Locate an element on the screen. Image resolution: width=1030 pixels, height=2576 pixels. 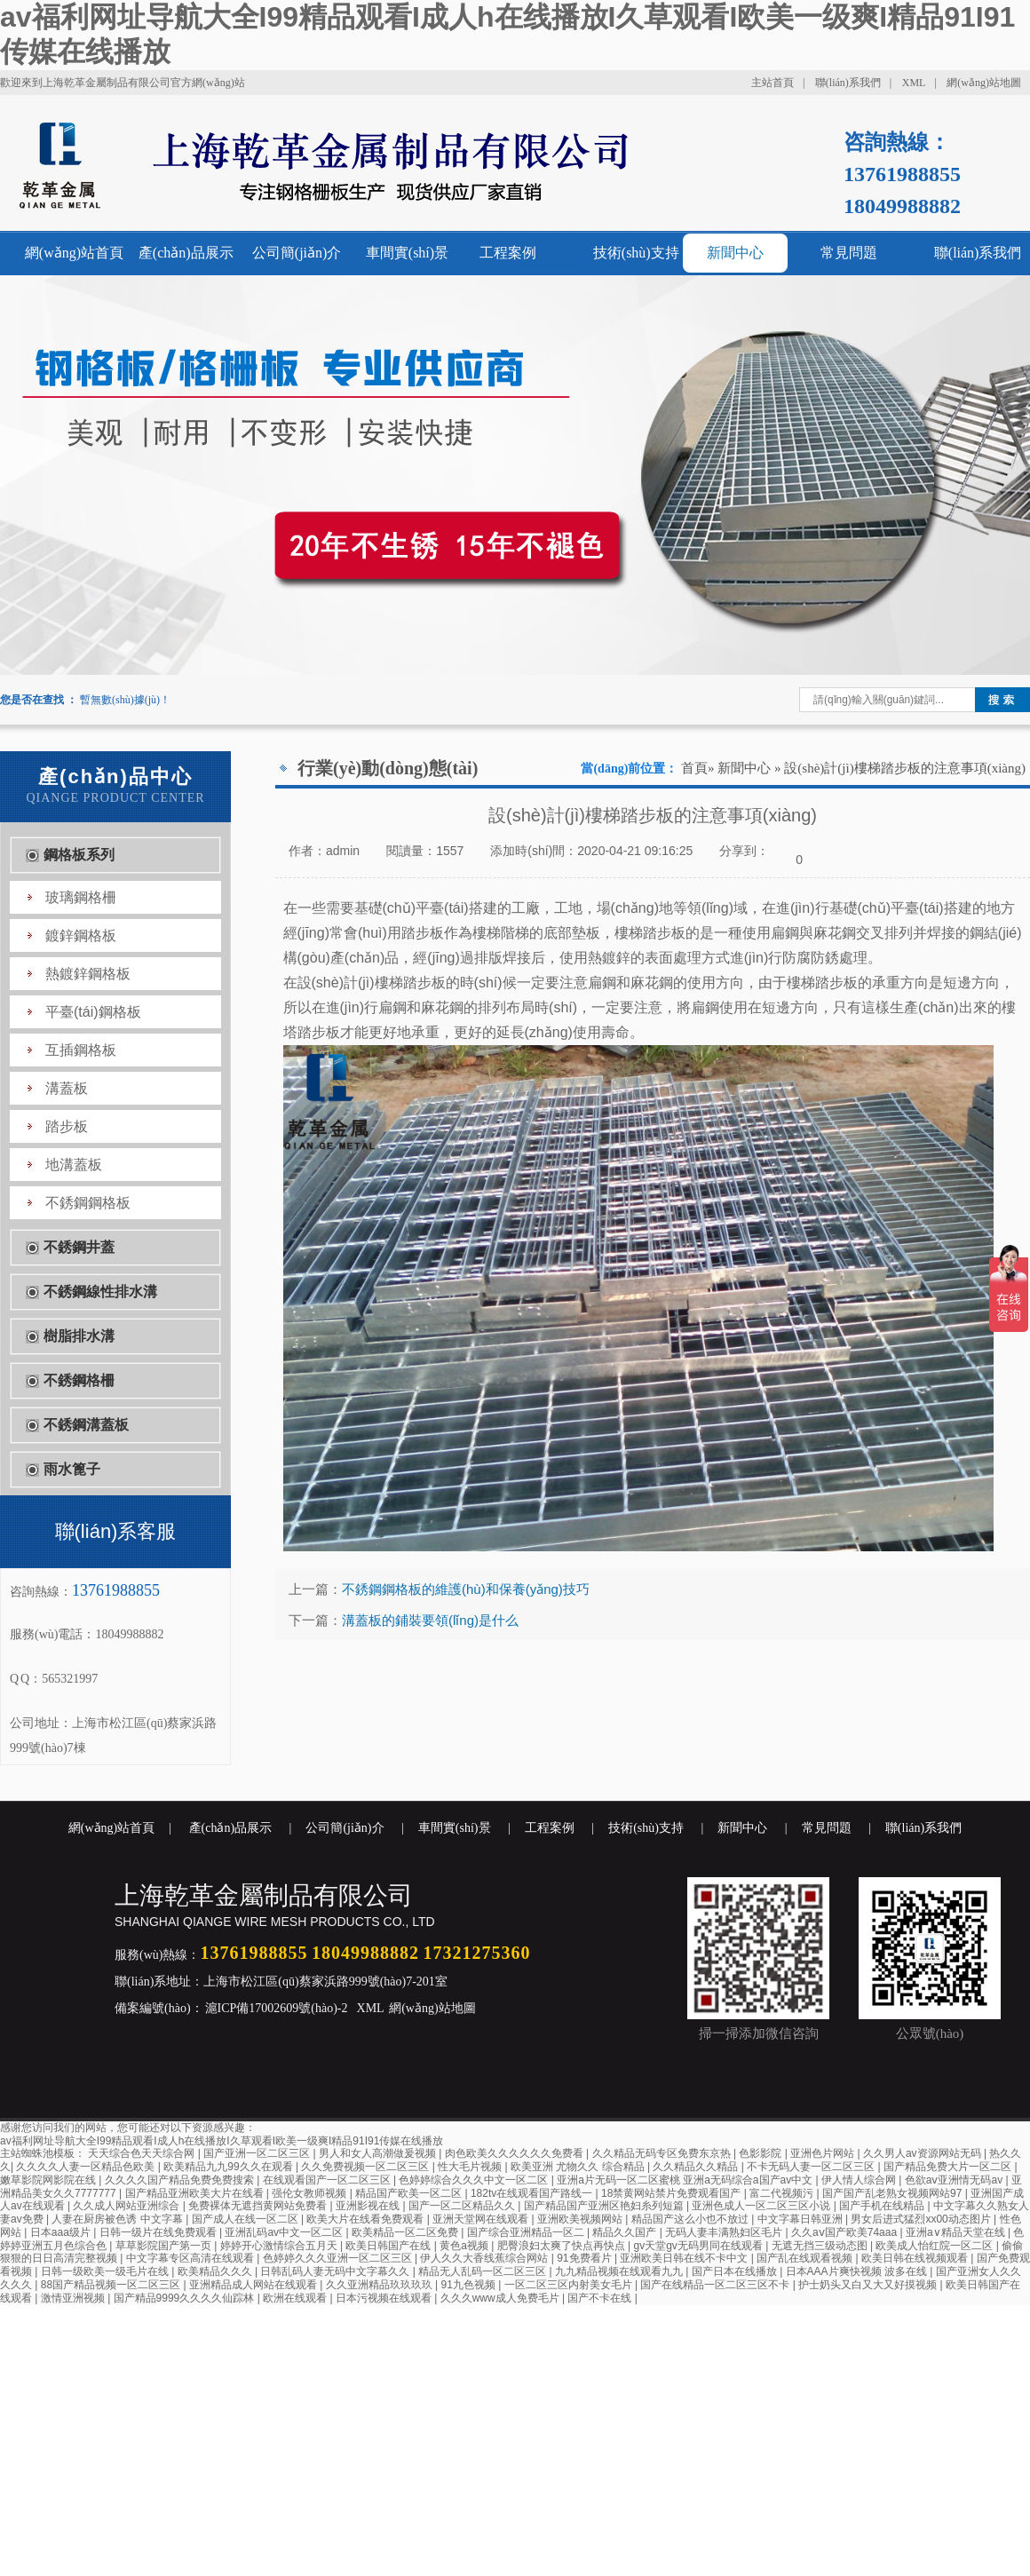
久久免费视频一区二区三区 is located at coordinates (366, 2166).